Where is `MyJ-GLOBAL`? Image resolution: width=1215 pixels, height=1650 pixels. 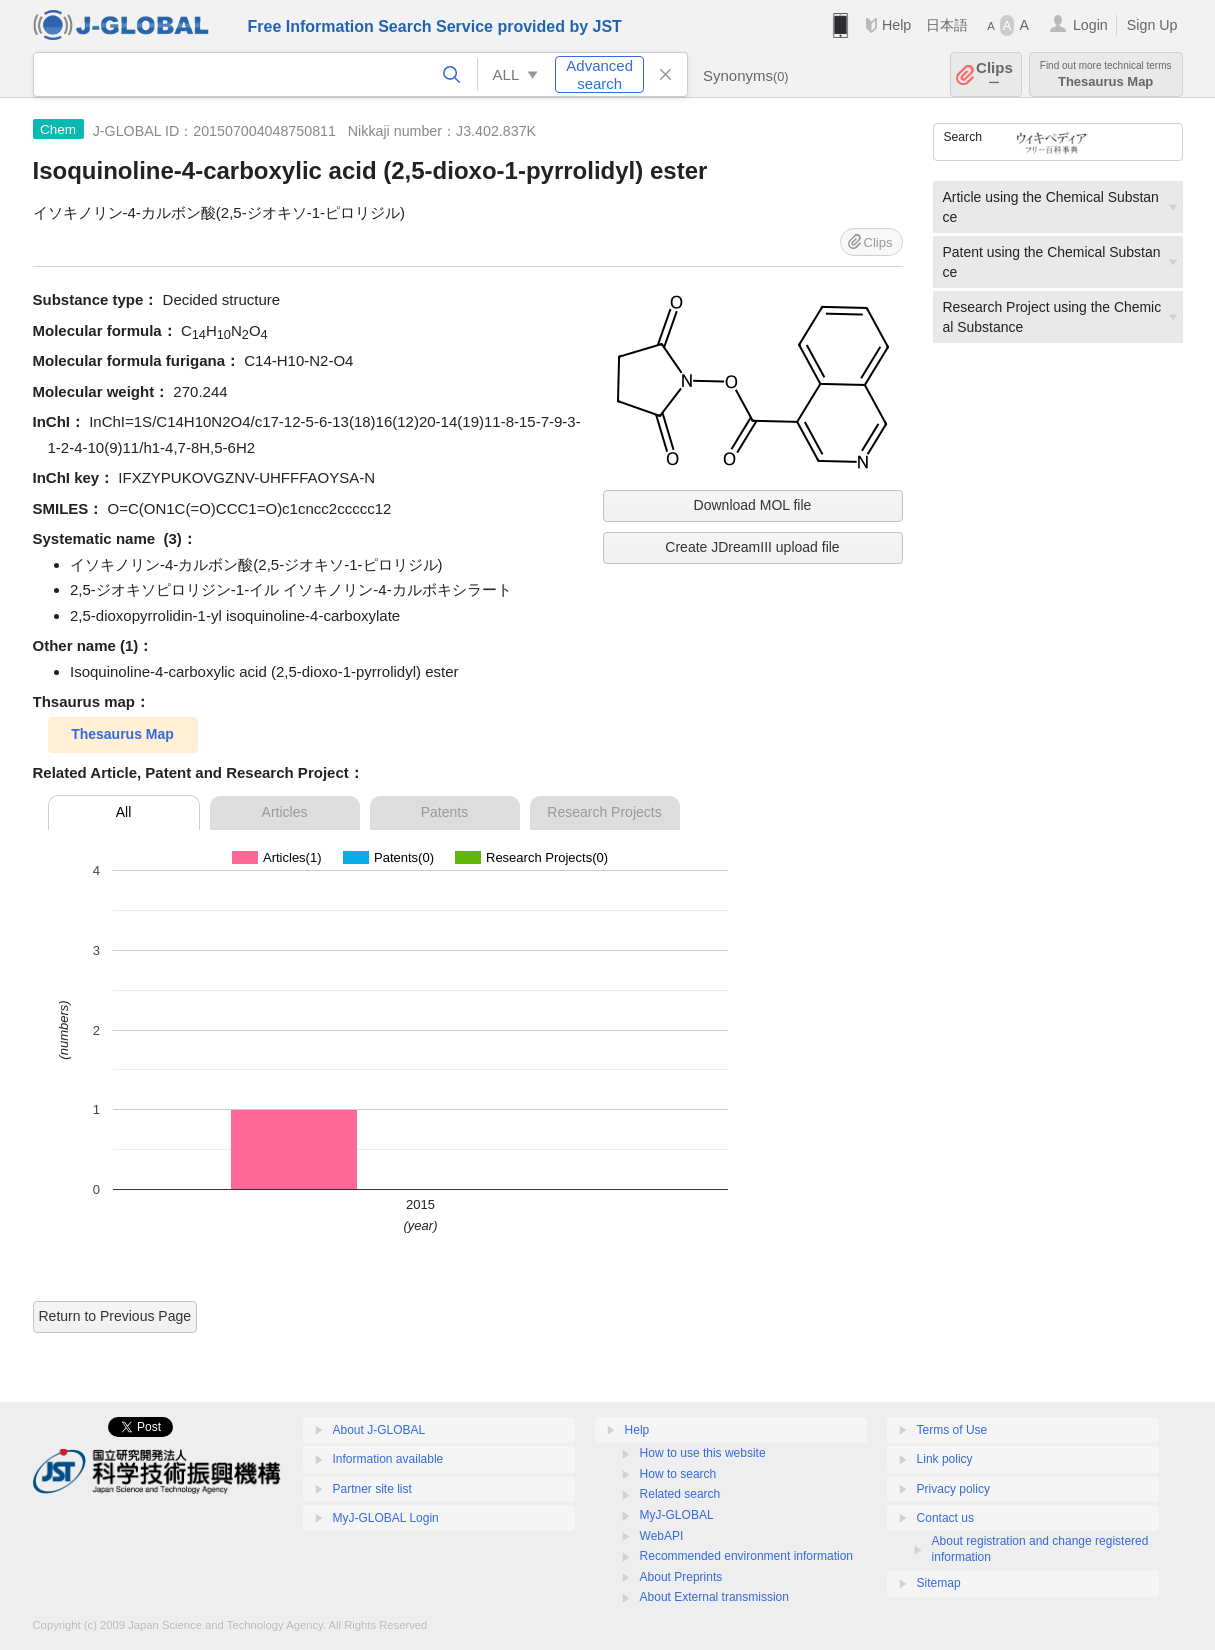
MyJ-GLOBAL is located at coordinates (677, 1515).